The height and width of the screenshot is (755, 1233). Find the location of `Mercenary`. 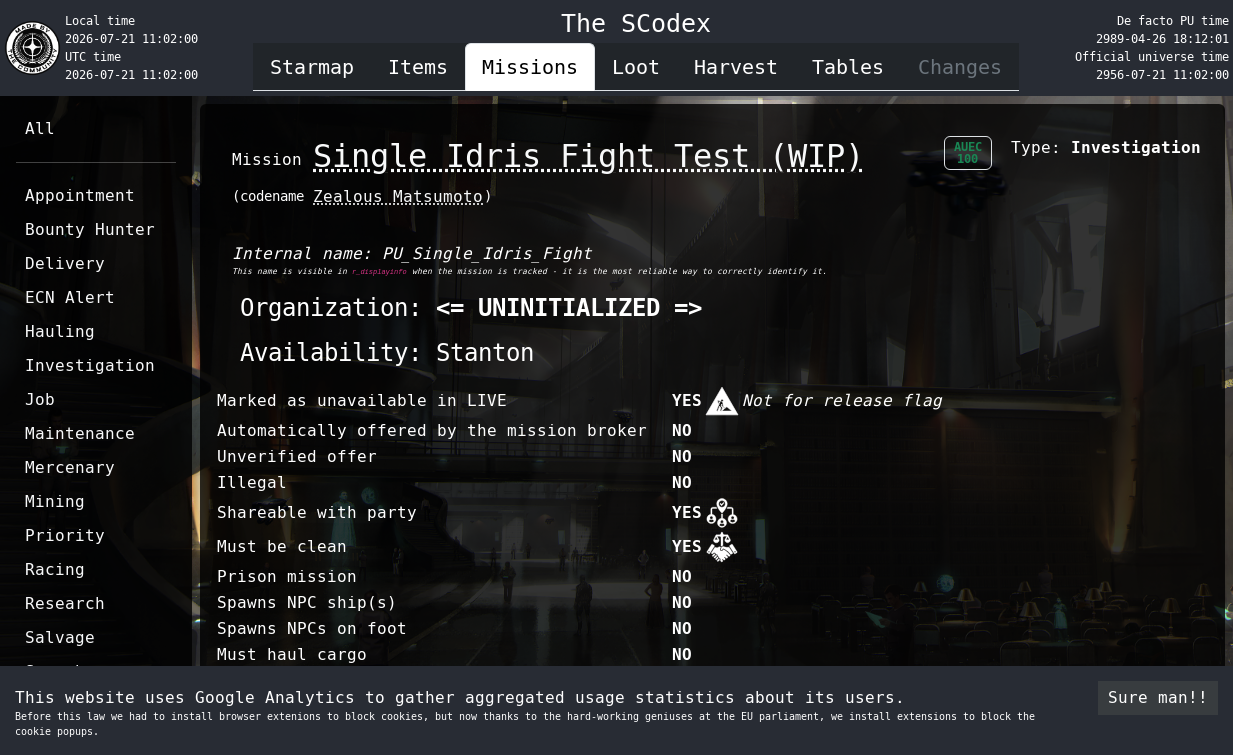

Mercenary is located at coordinates (70, 467).